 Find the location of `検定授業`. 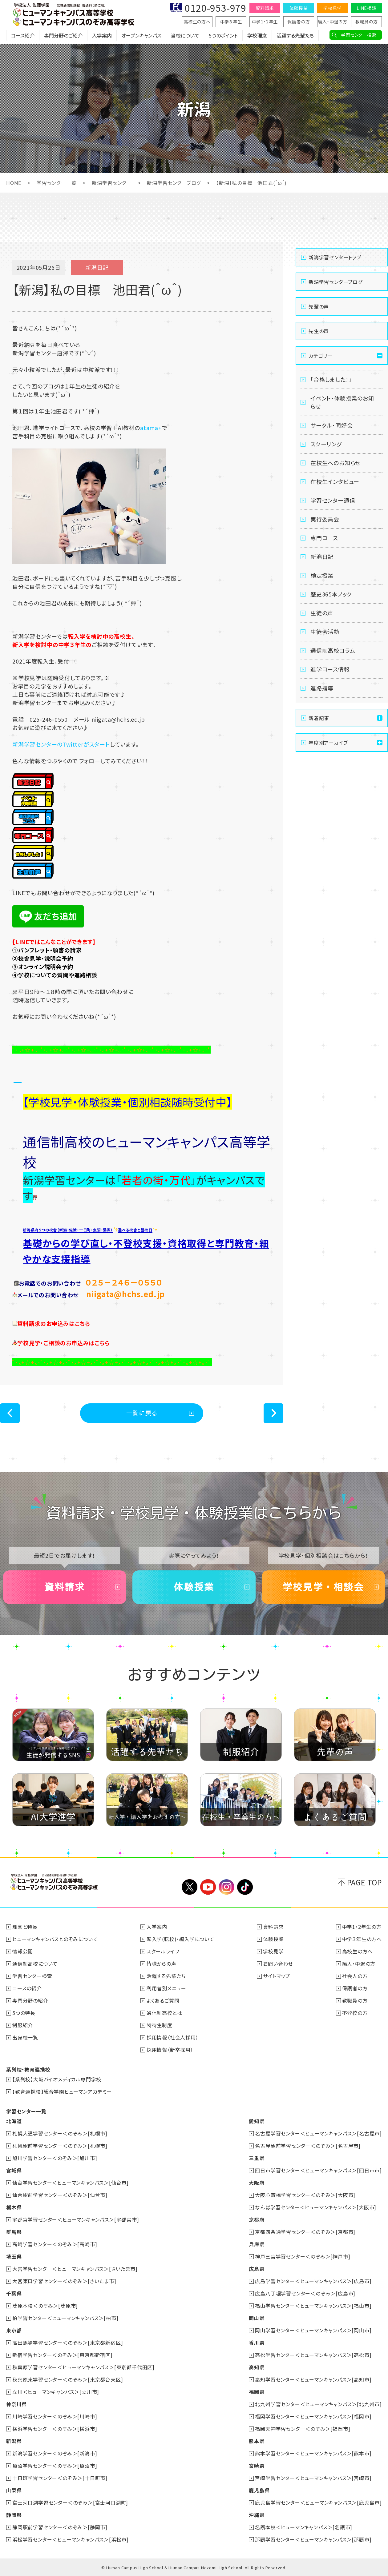

検定授業 is located at coordinates (321, 575).